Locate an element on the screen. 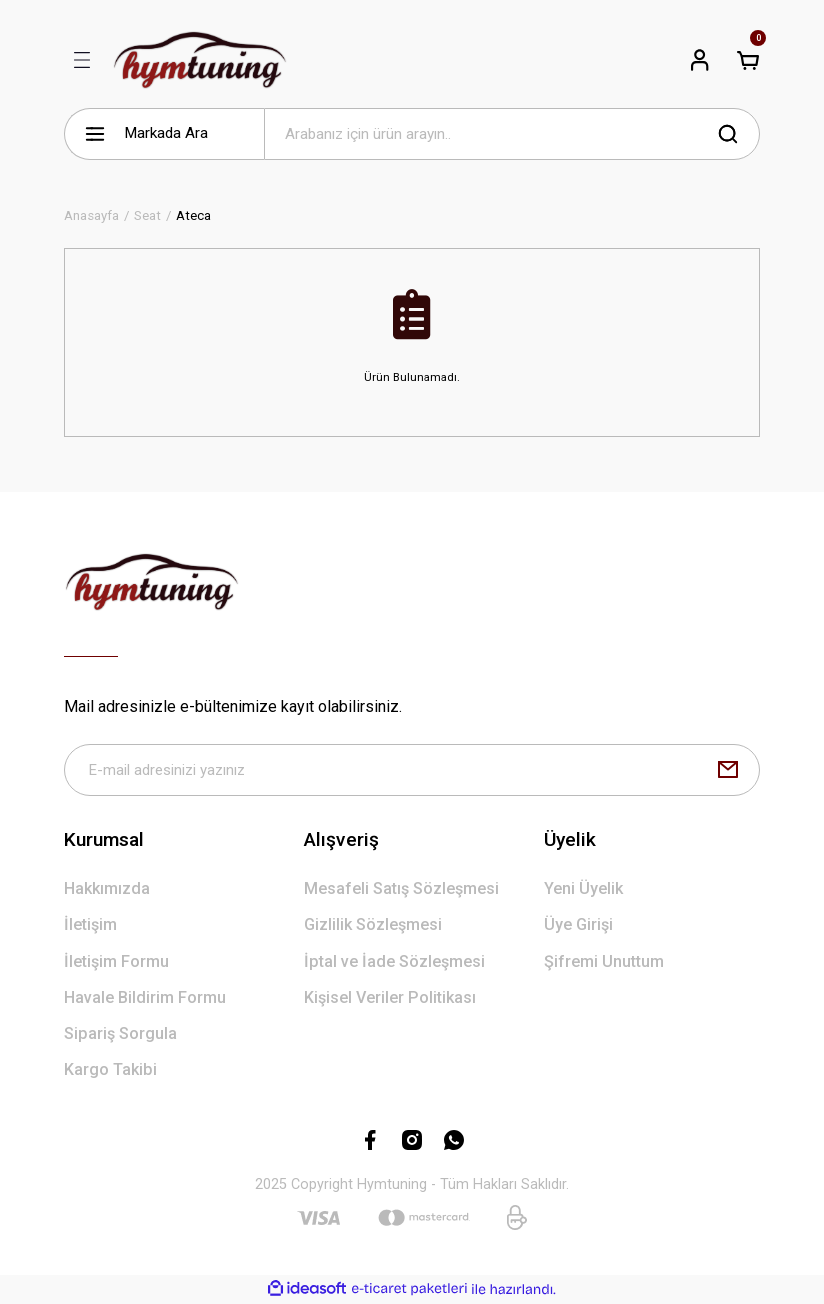 The height and width of the screenshot is (1304, 824). İletişim is located at coordinates (90, 925).